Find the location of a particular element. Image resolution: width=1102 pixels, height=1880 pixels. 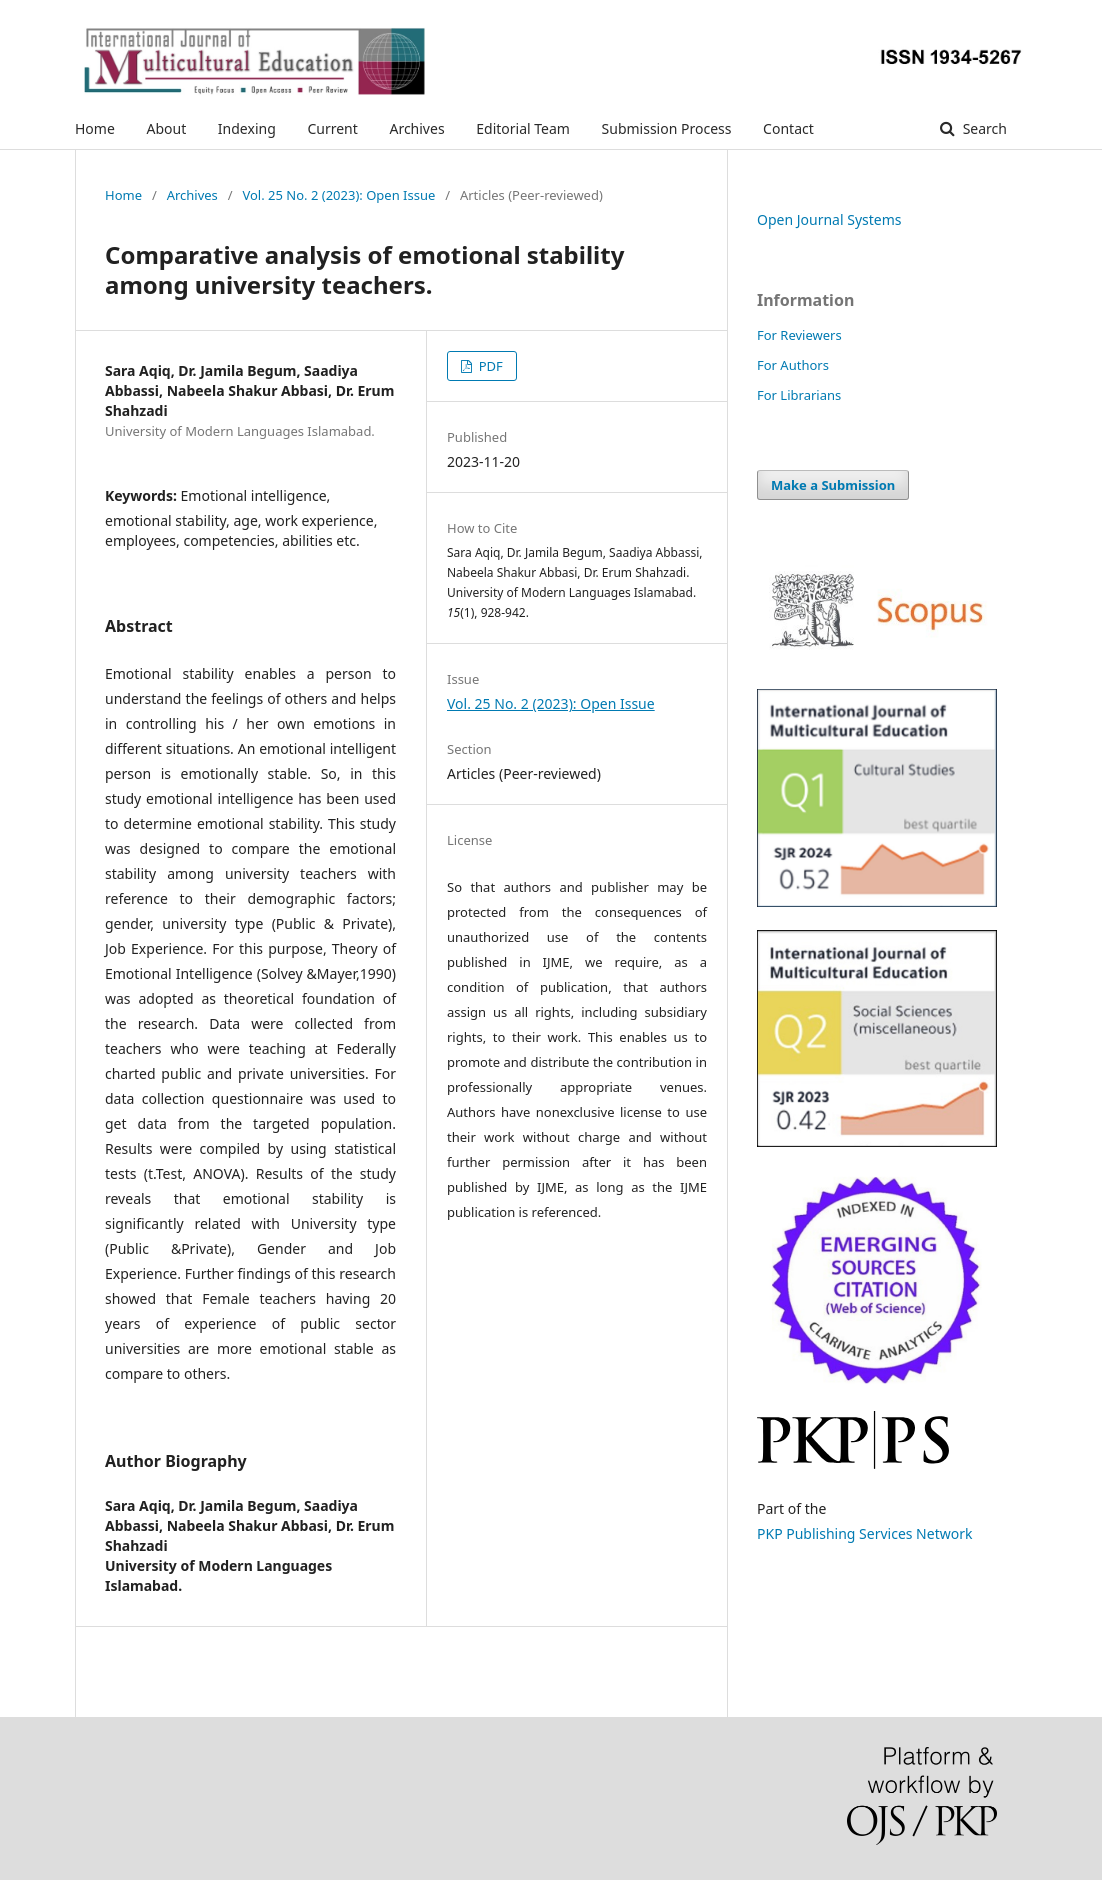

Make a Submission is located at coordinates (833, 485).